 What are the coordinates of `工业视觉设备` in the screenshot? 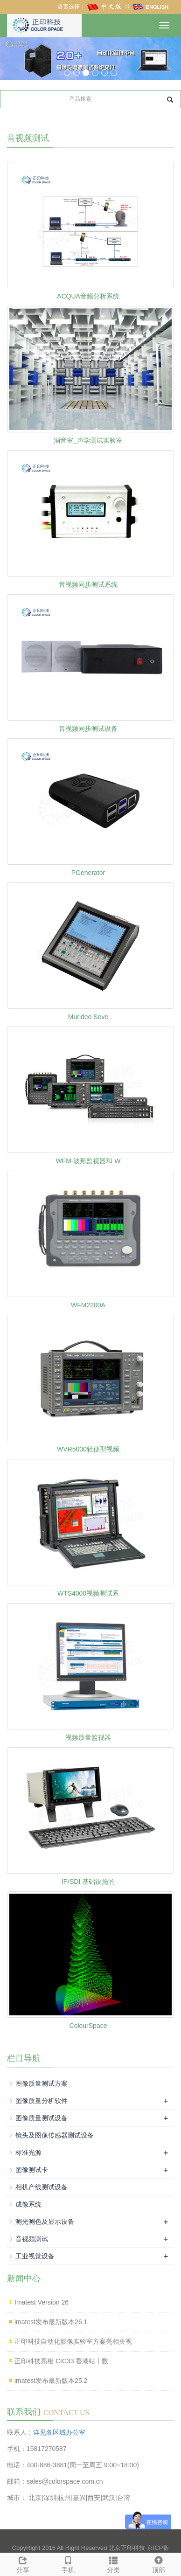 It's located at (35, 2256).